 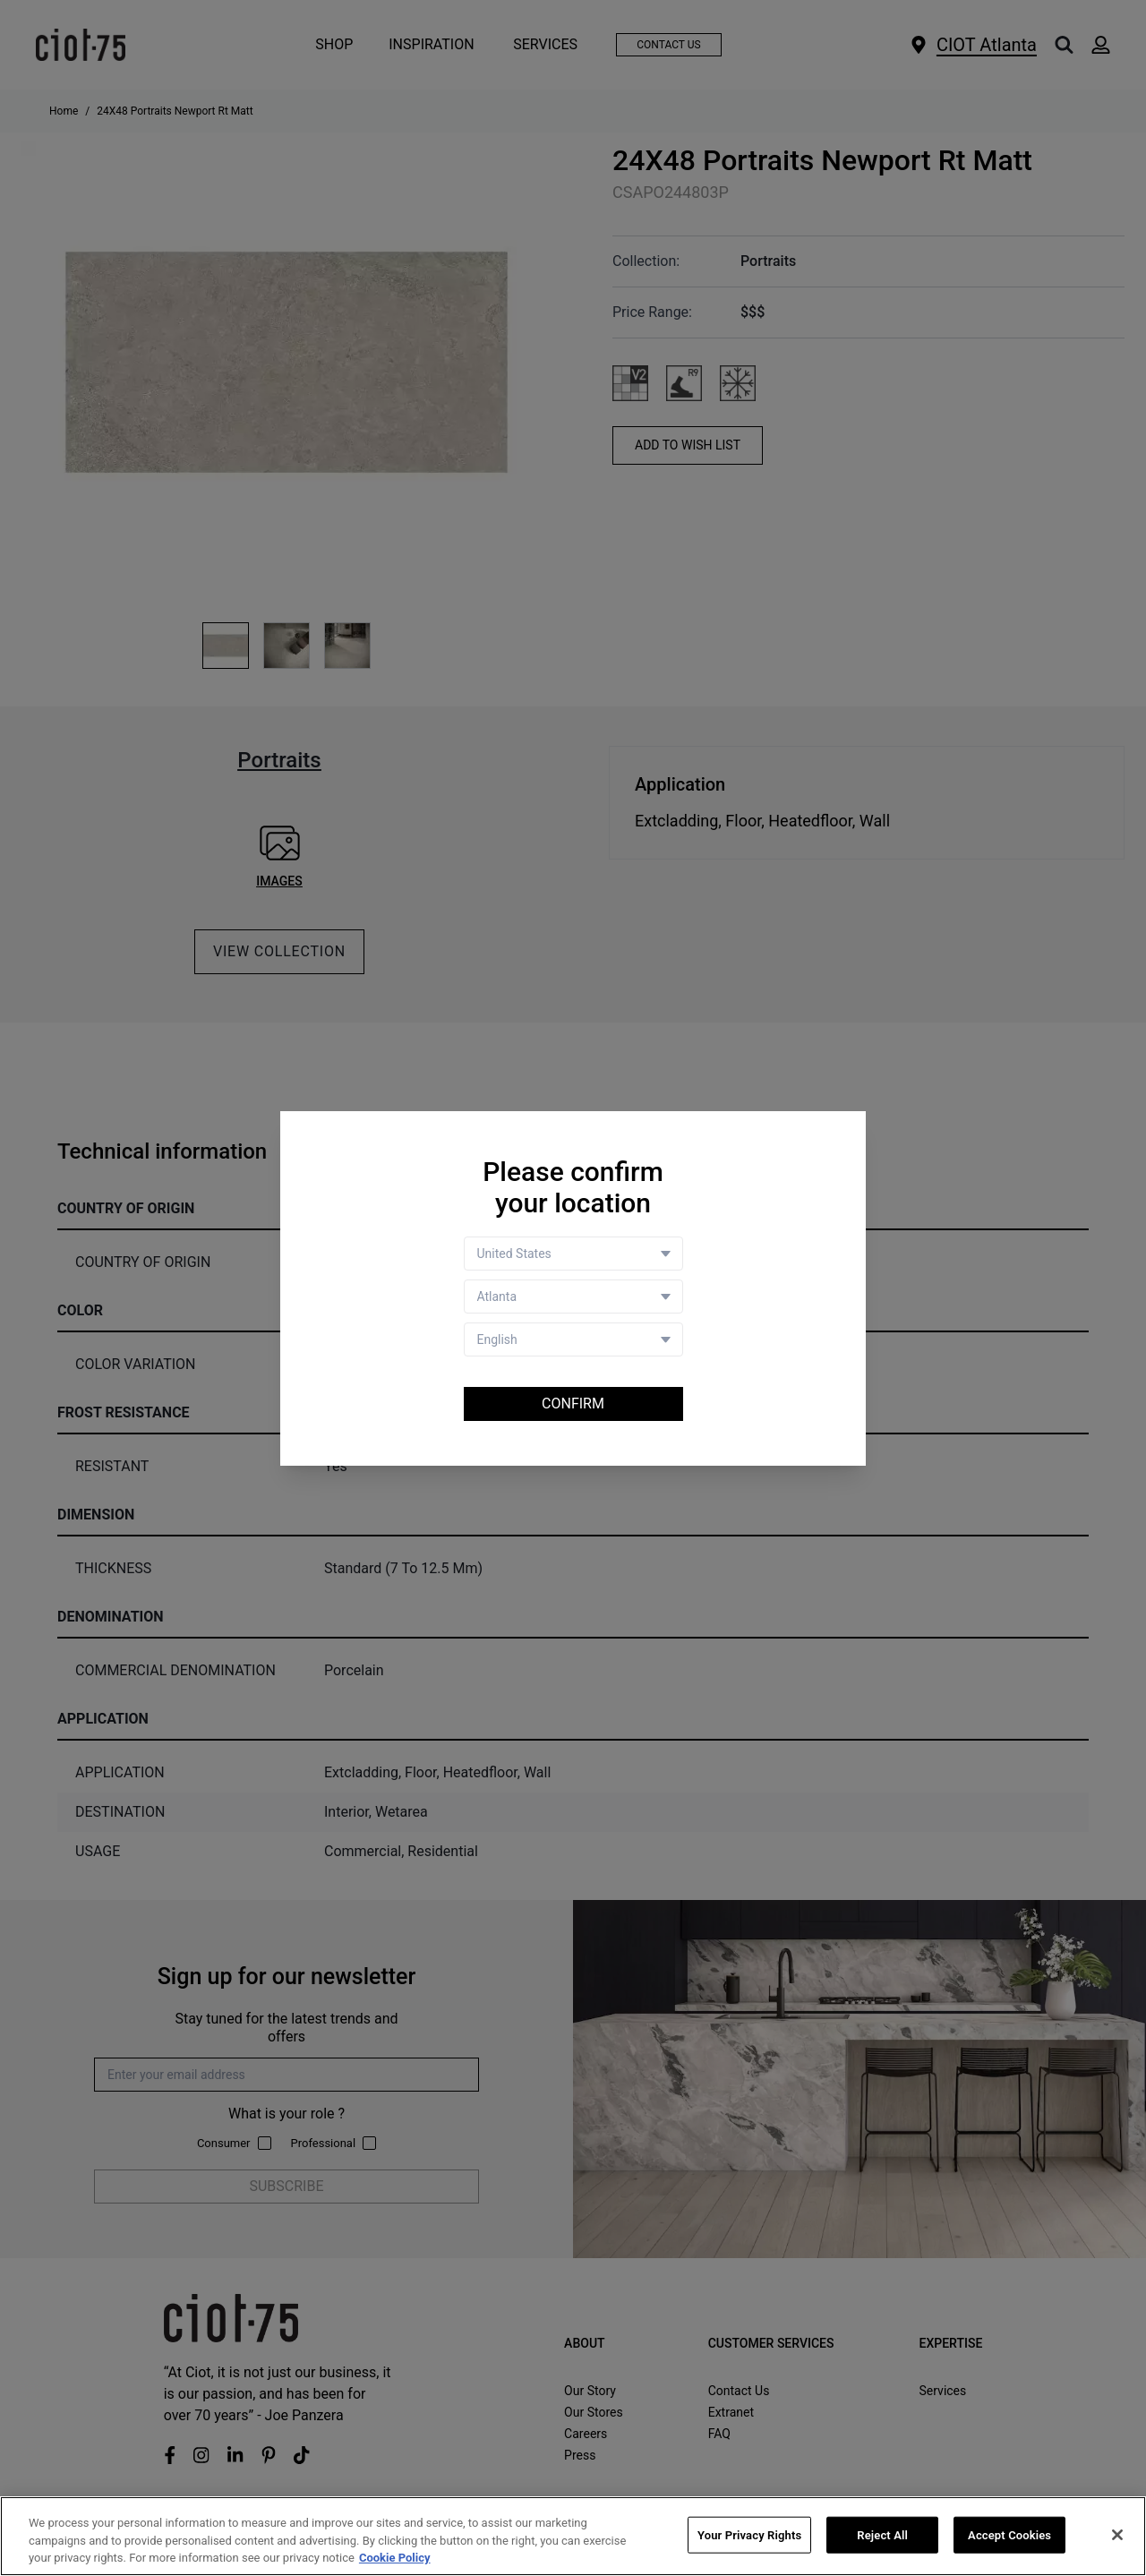 I want to click on Cookie Policy [More information about your privacy, opens in a new tab], so click(x=395, y=2558).